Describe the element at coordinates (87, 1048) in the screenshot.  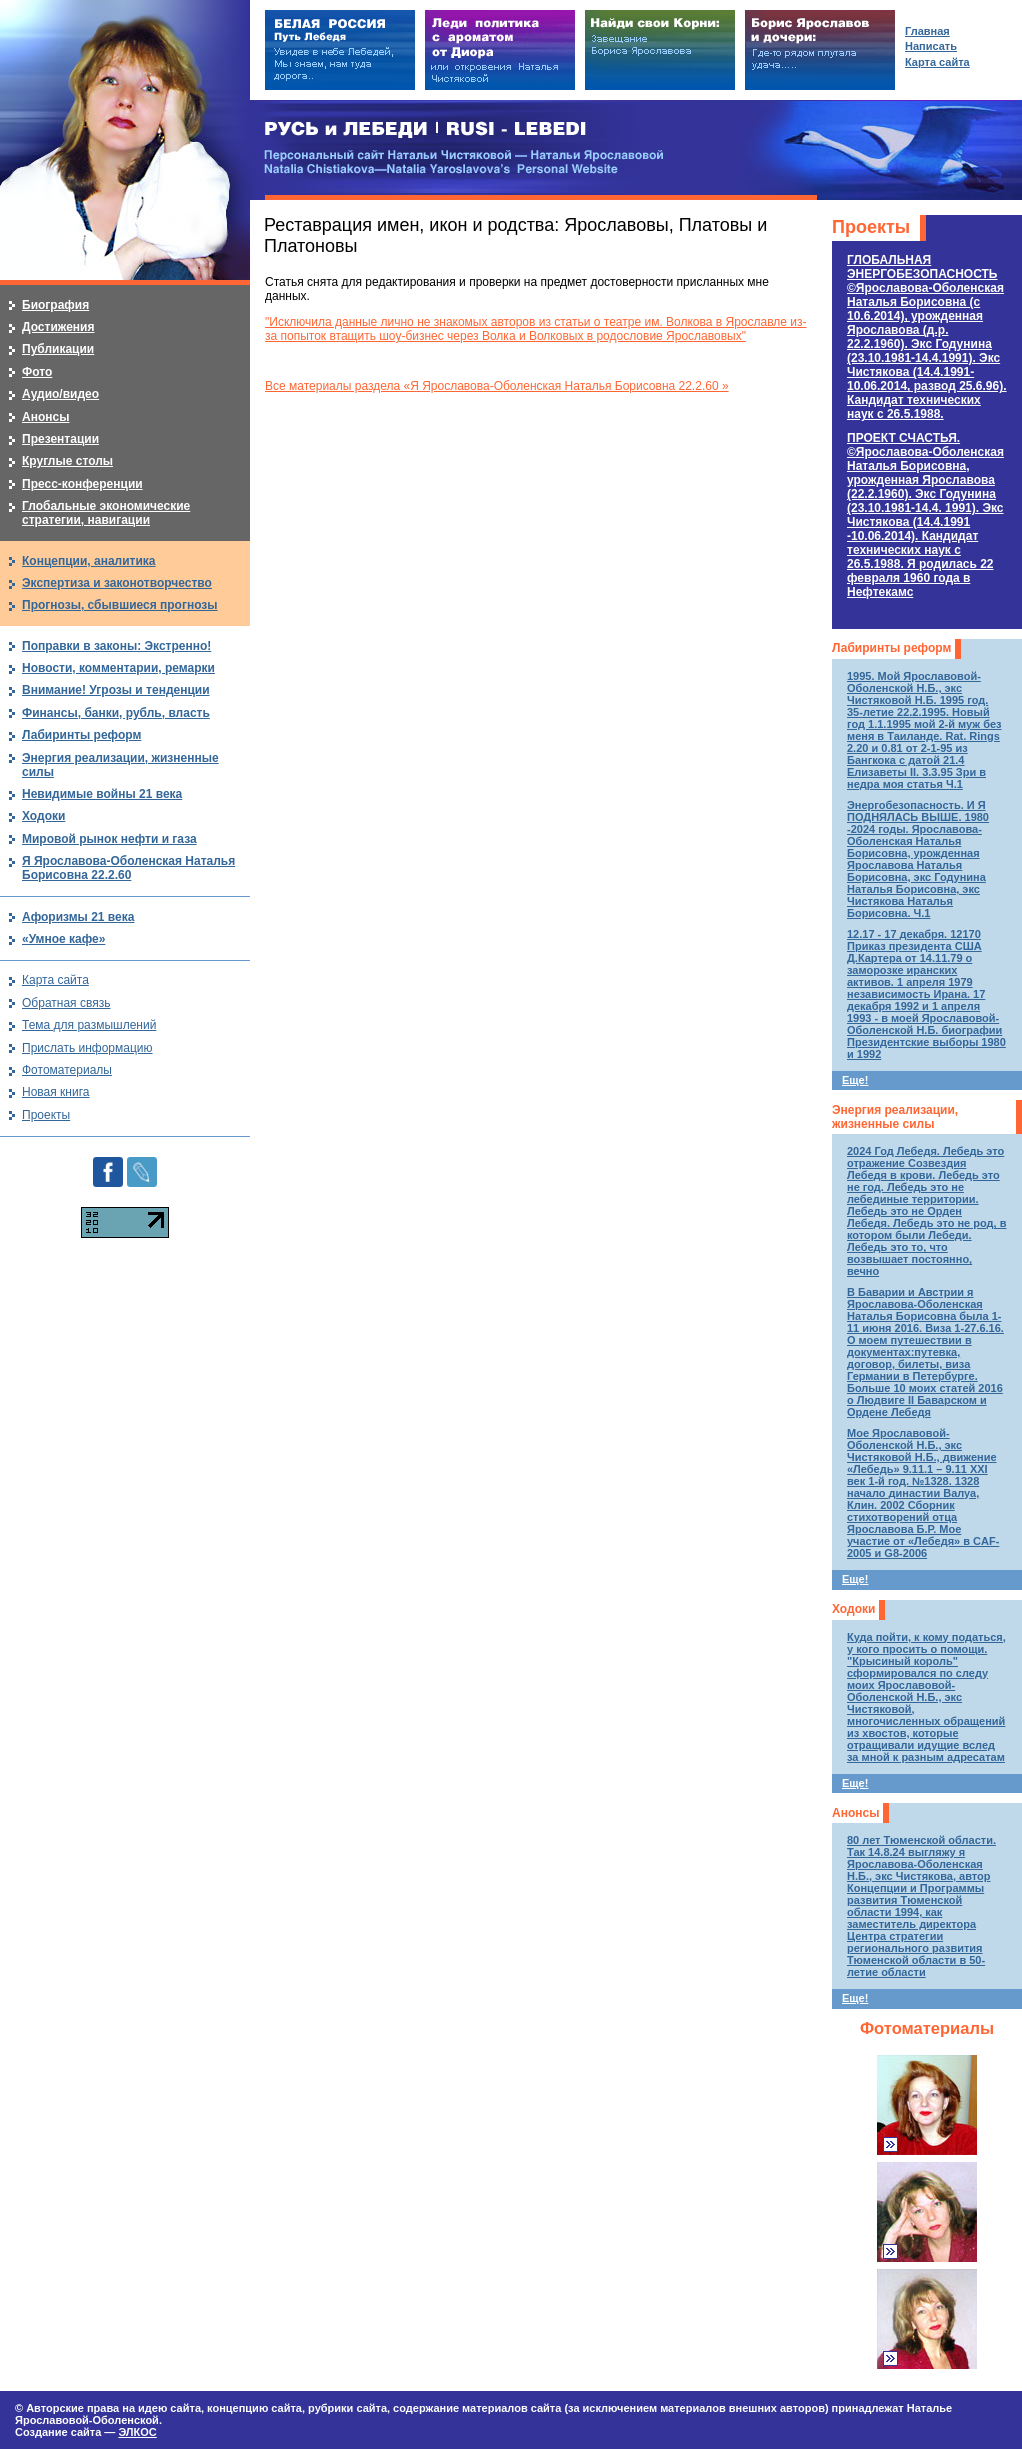
I see `Прислать информацию` at that location.